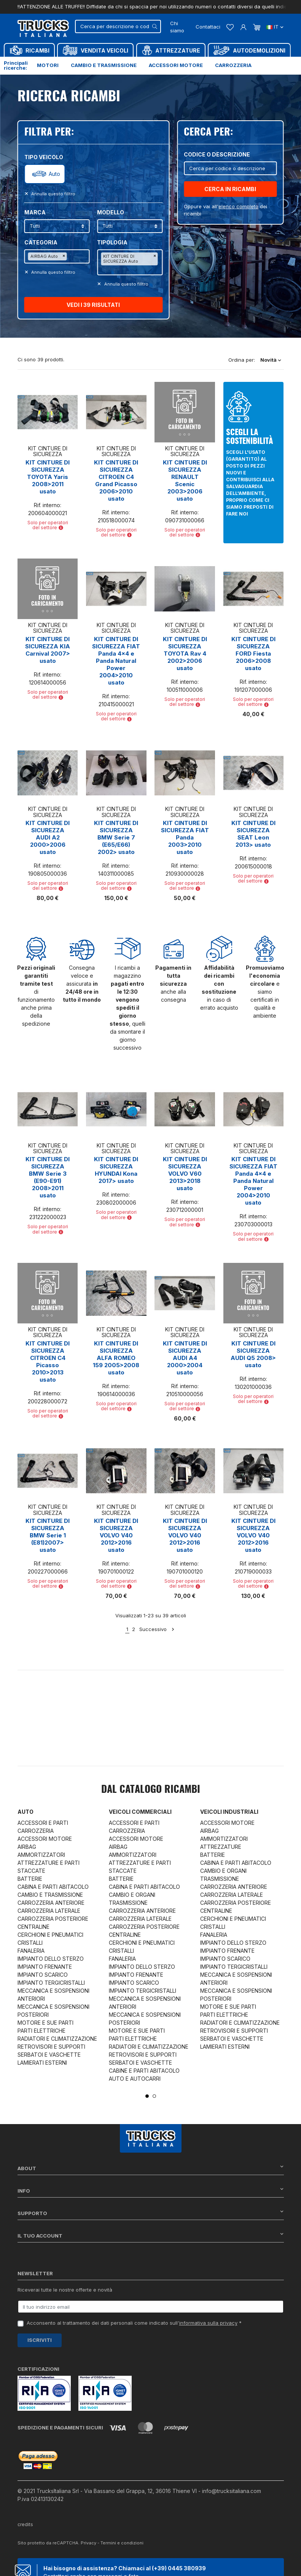 This screenshot has width=301, height=2576. Describe the element at coordinates (43, 1974) in the screenshot. I see `IMPIANTO SCARICO` at that location.